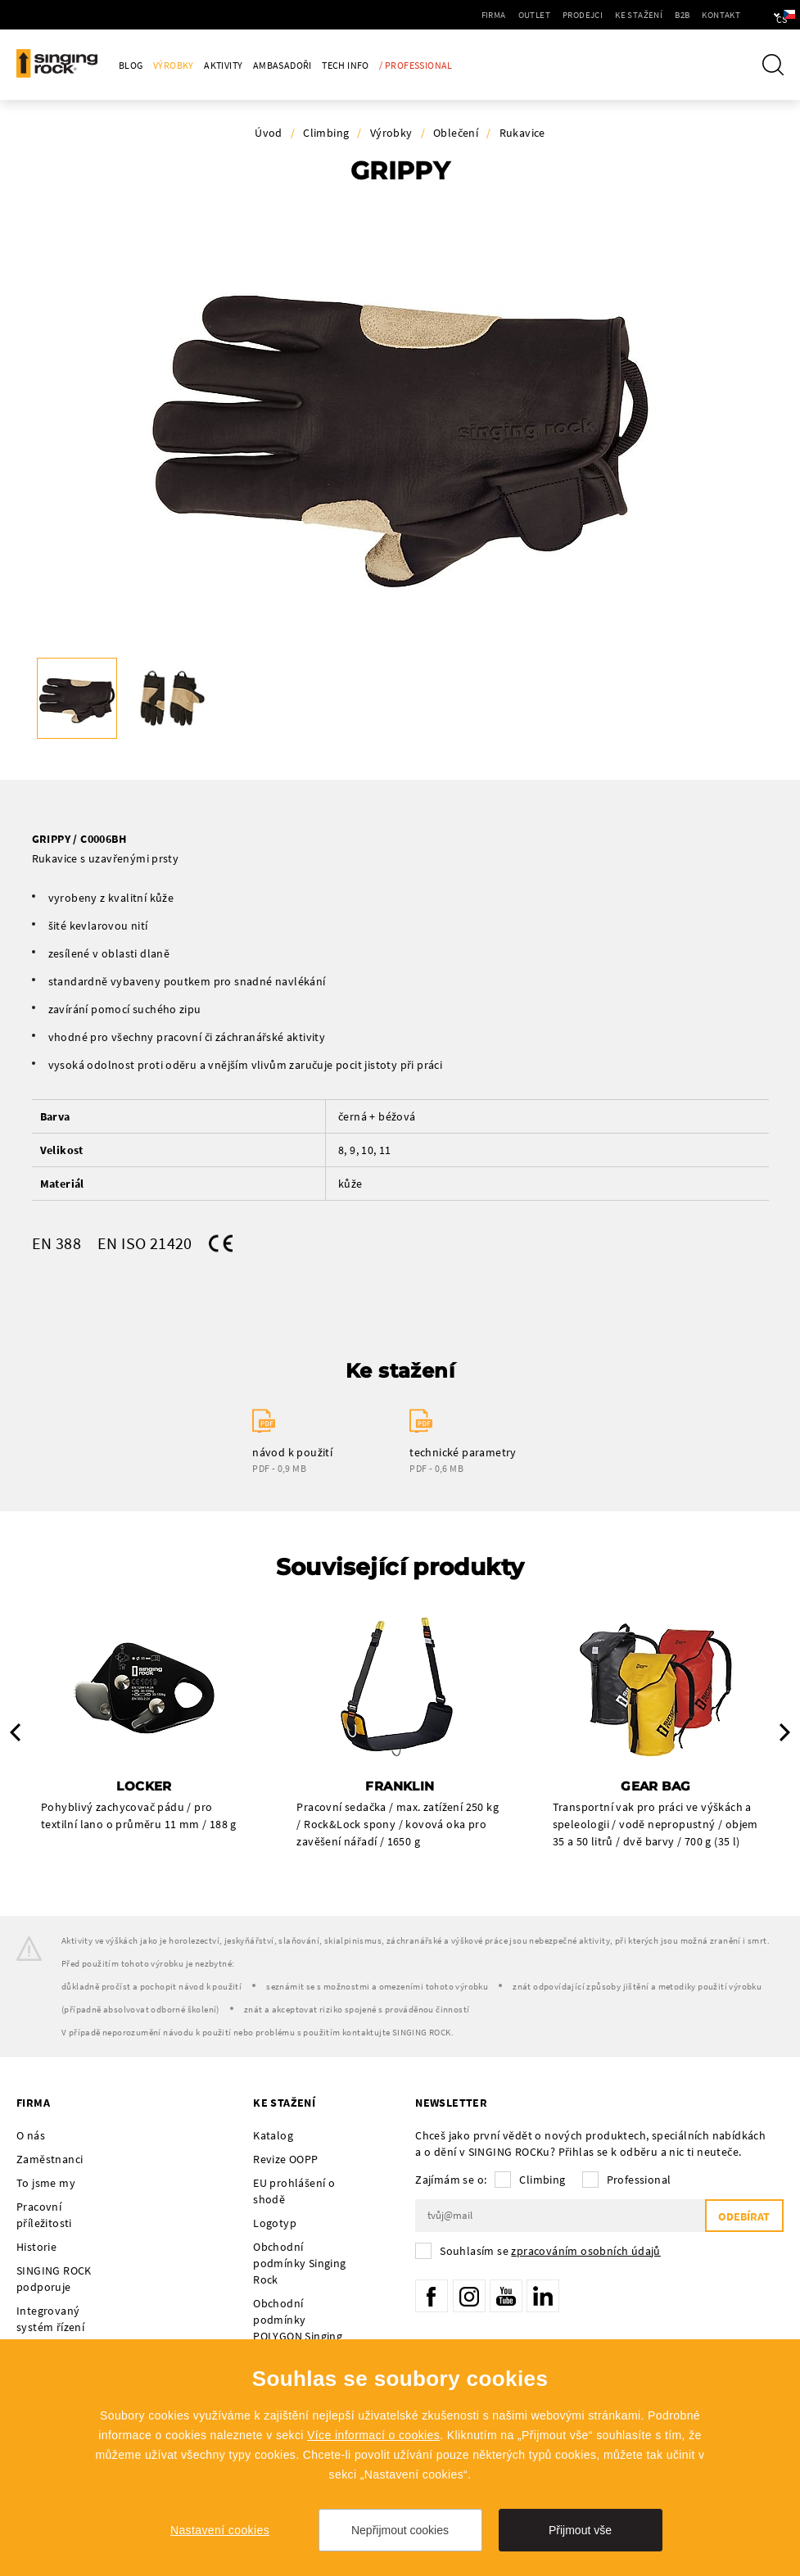  I want to click on YouTube, so click(506, 2295).